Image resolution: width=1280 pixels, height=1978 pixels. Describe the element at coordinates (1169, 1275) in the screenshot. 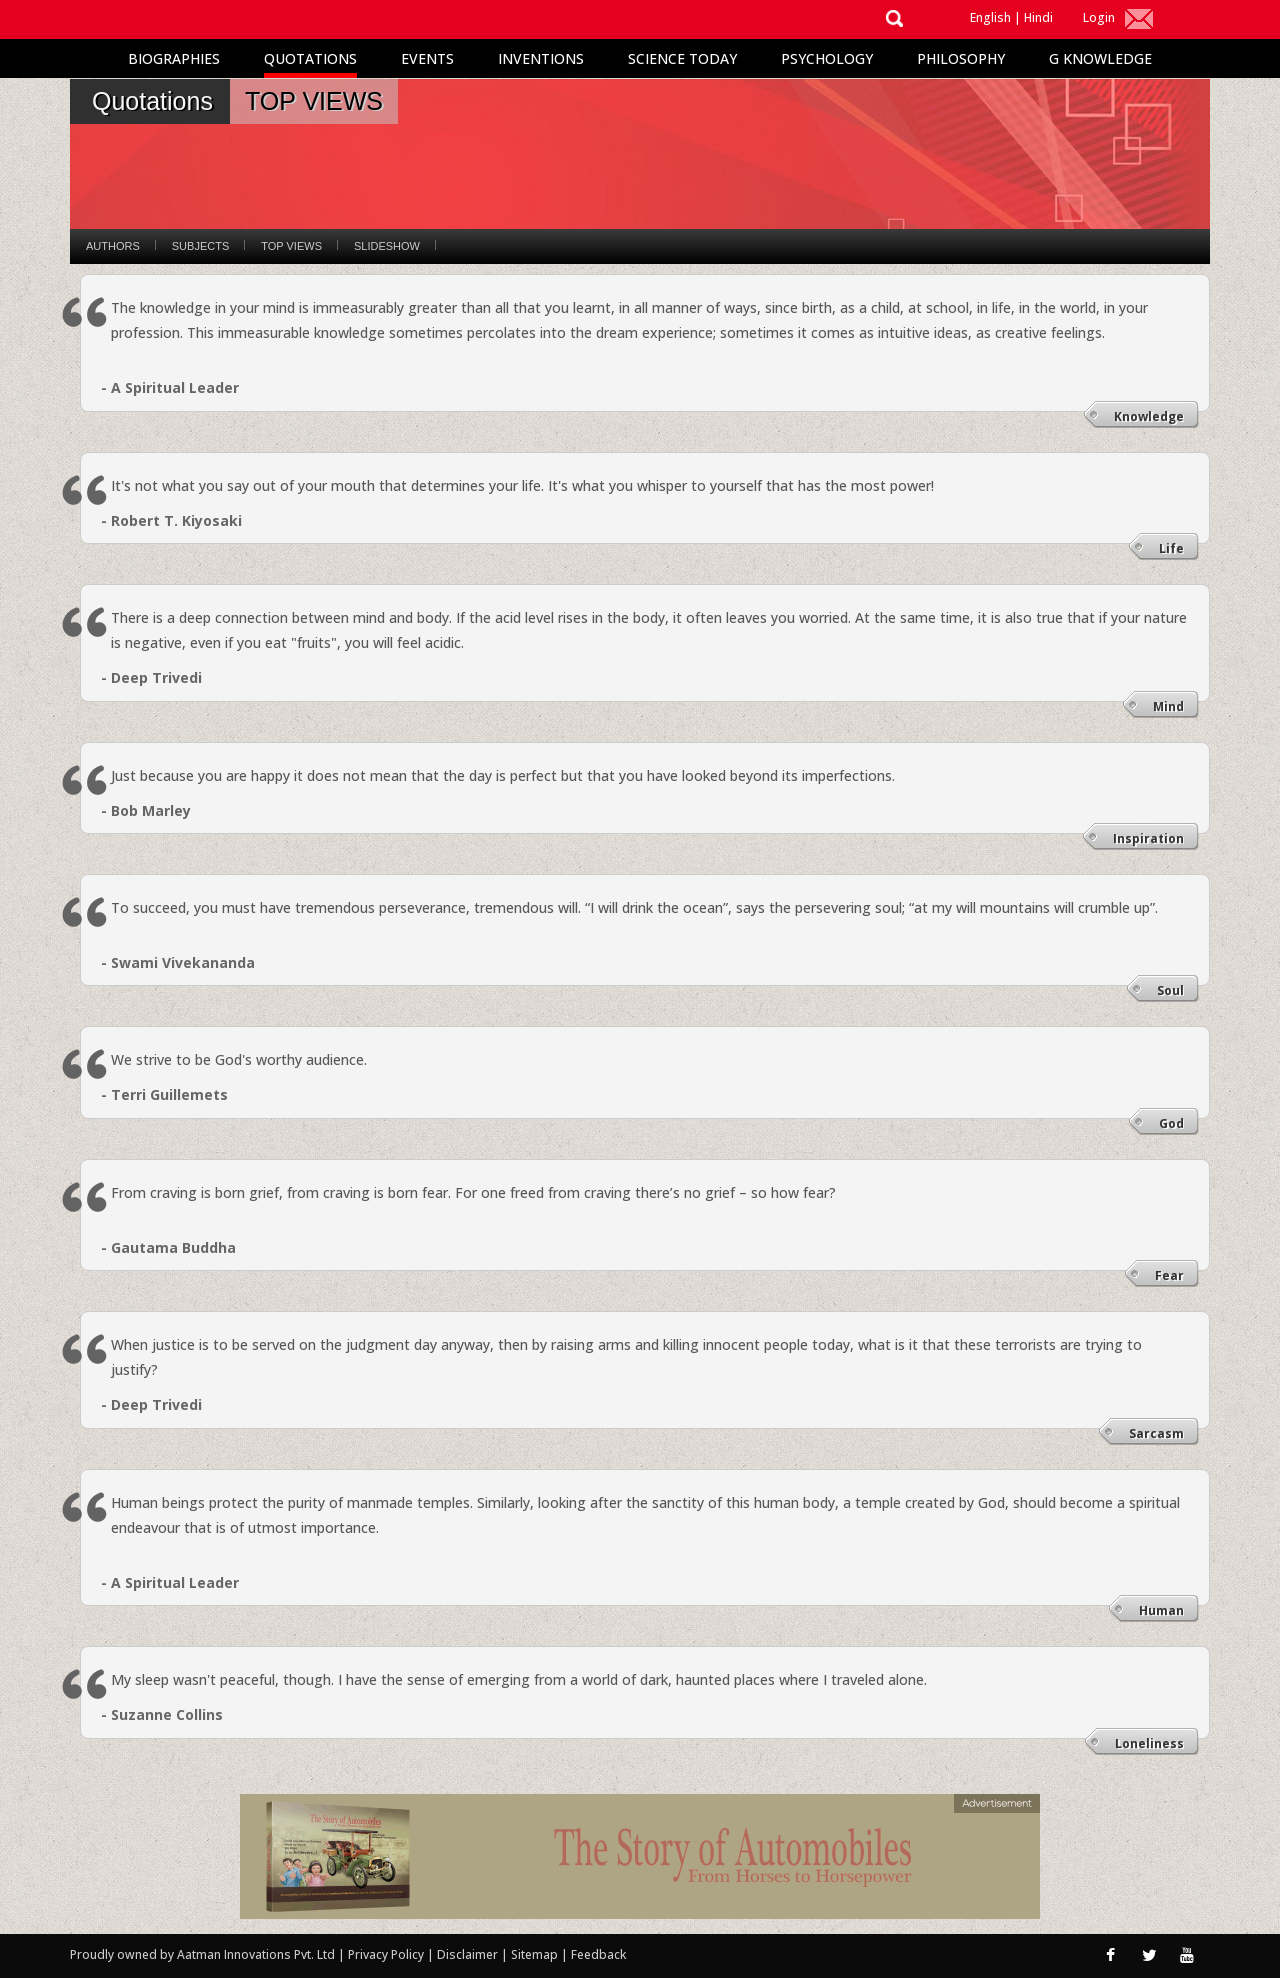

I see `Fear` at that location.